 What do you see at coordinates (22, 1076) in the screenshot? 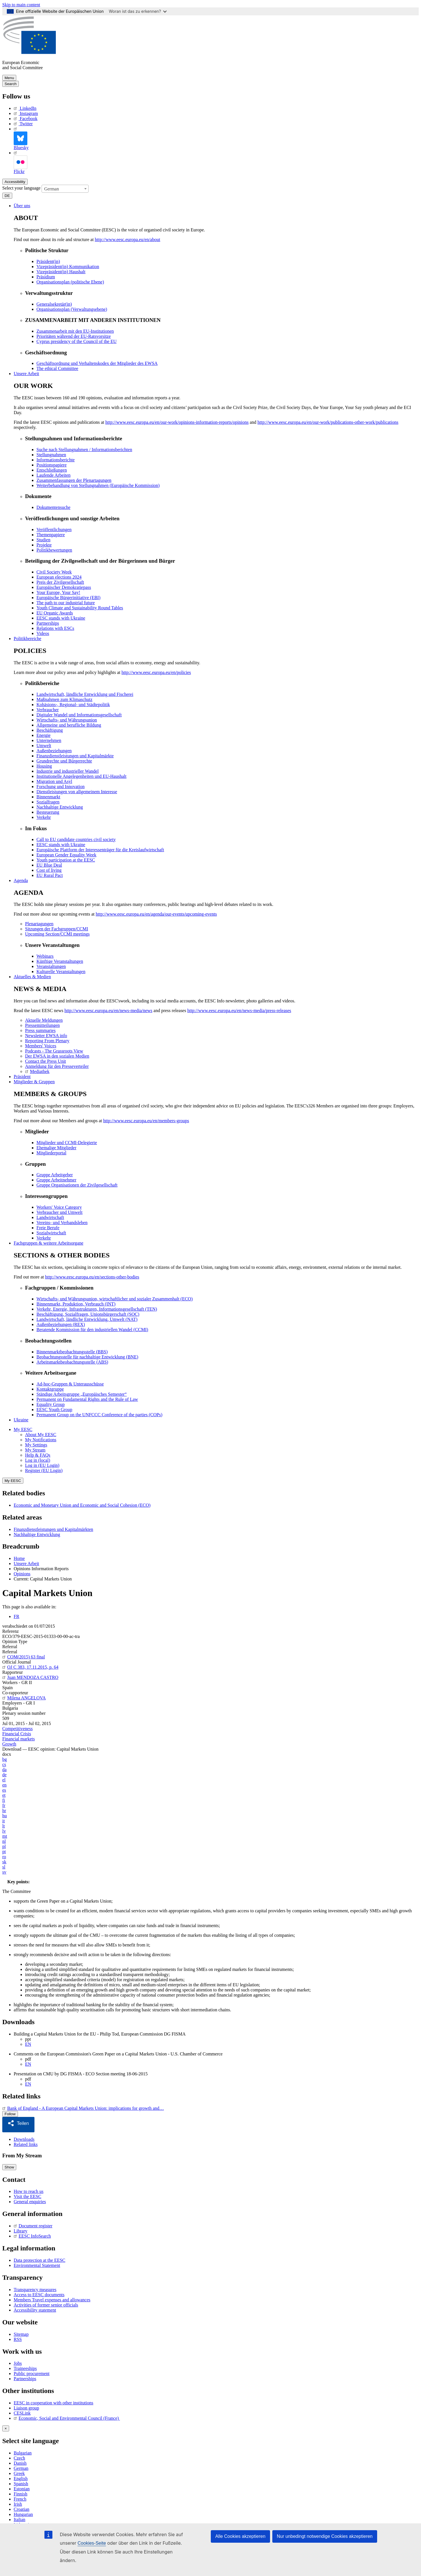
I see `Präsident` at bounding box center [22, 1076].